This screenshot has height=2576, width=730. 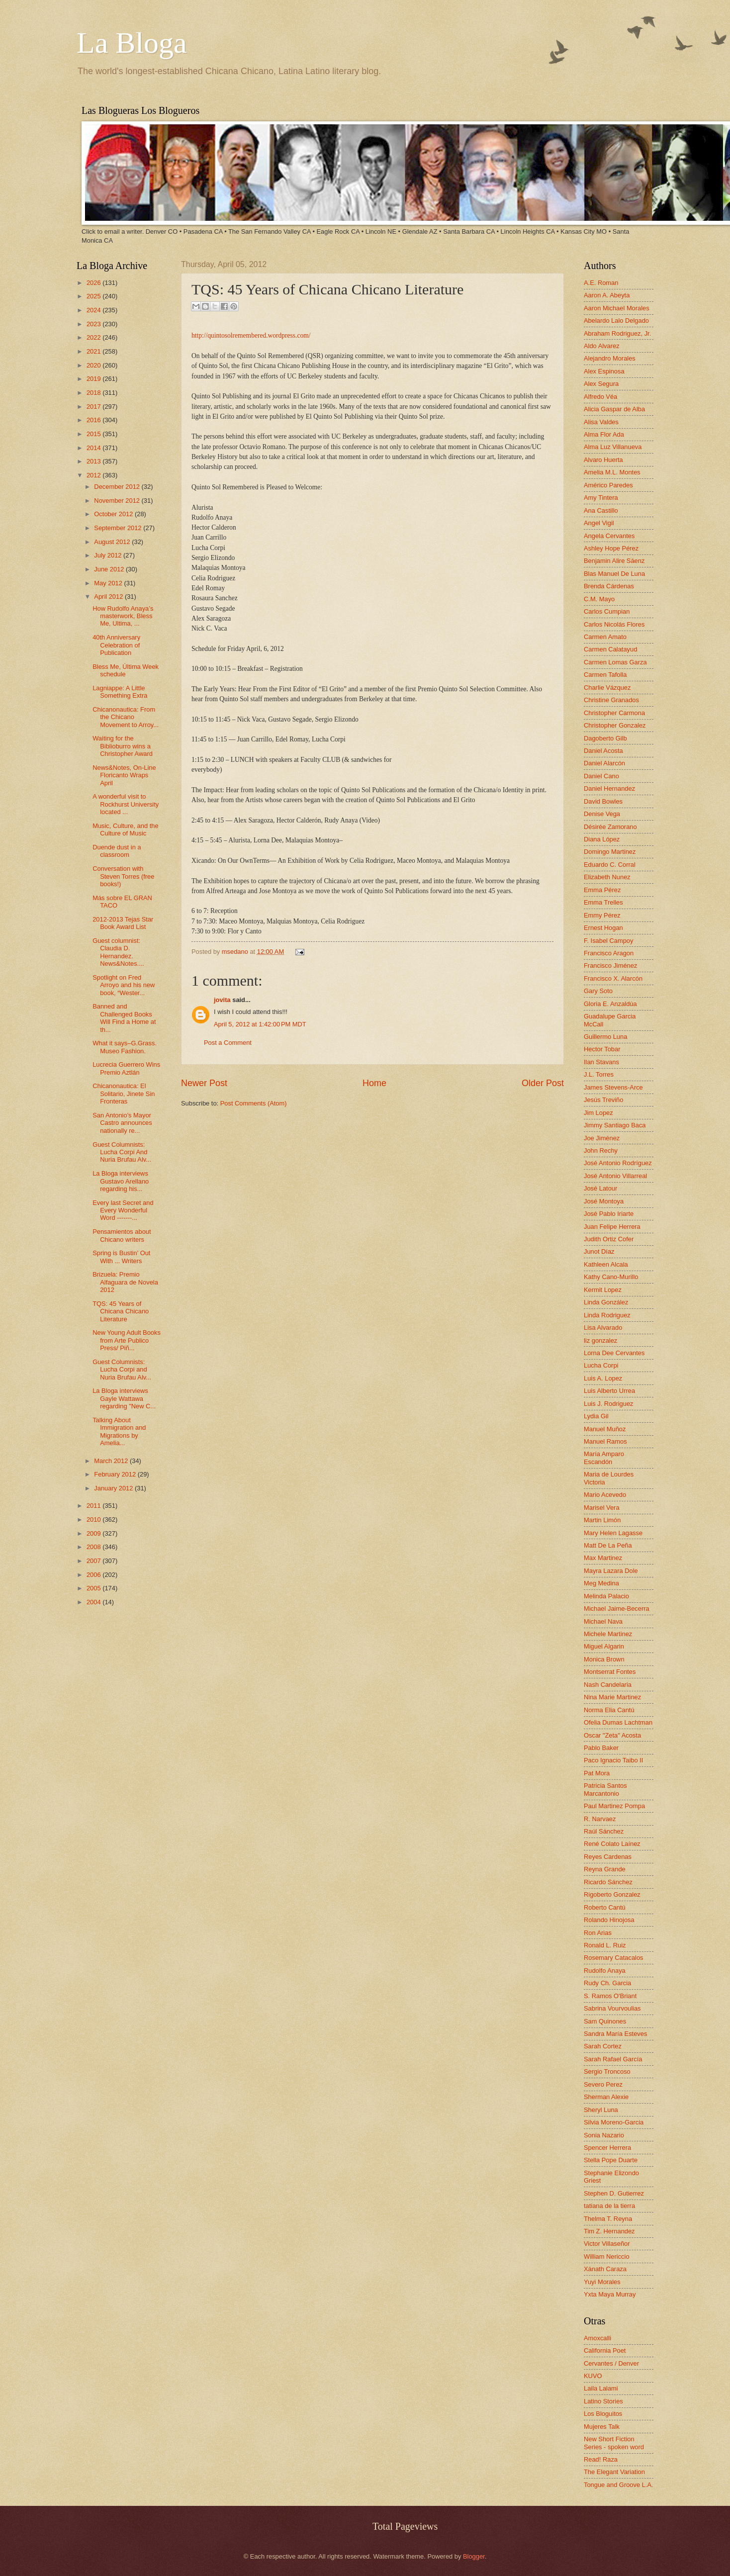 What do you see at coordinates (605, 1441) in the screenshot?
I see `Manuel Ramos` at bounding box center [605, 1441].